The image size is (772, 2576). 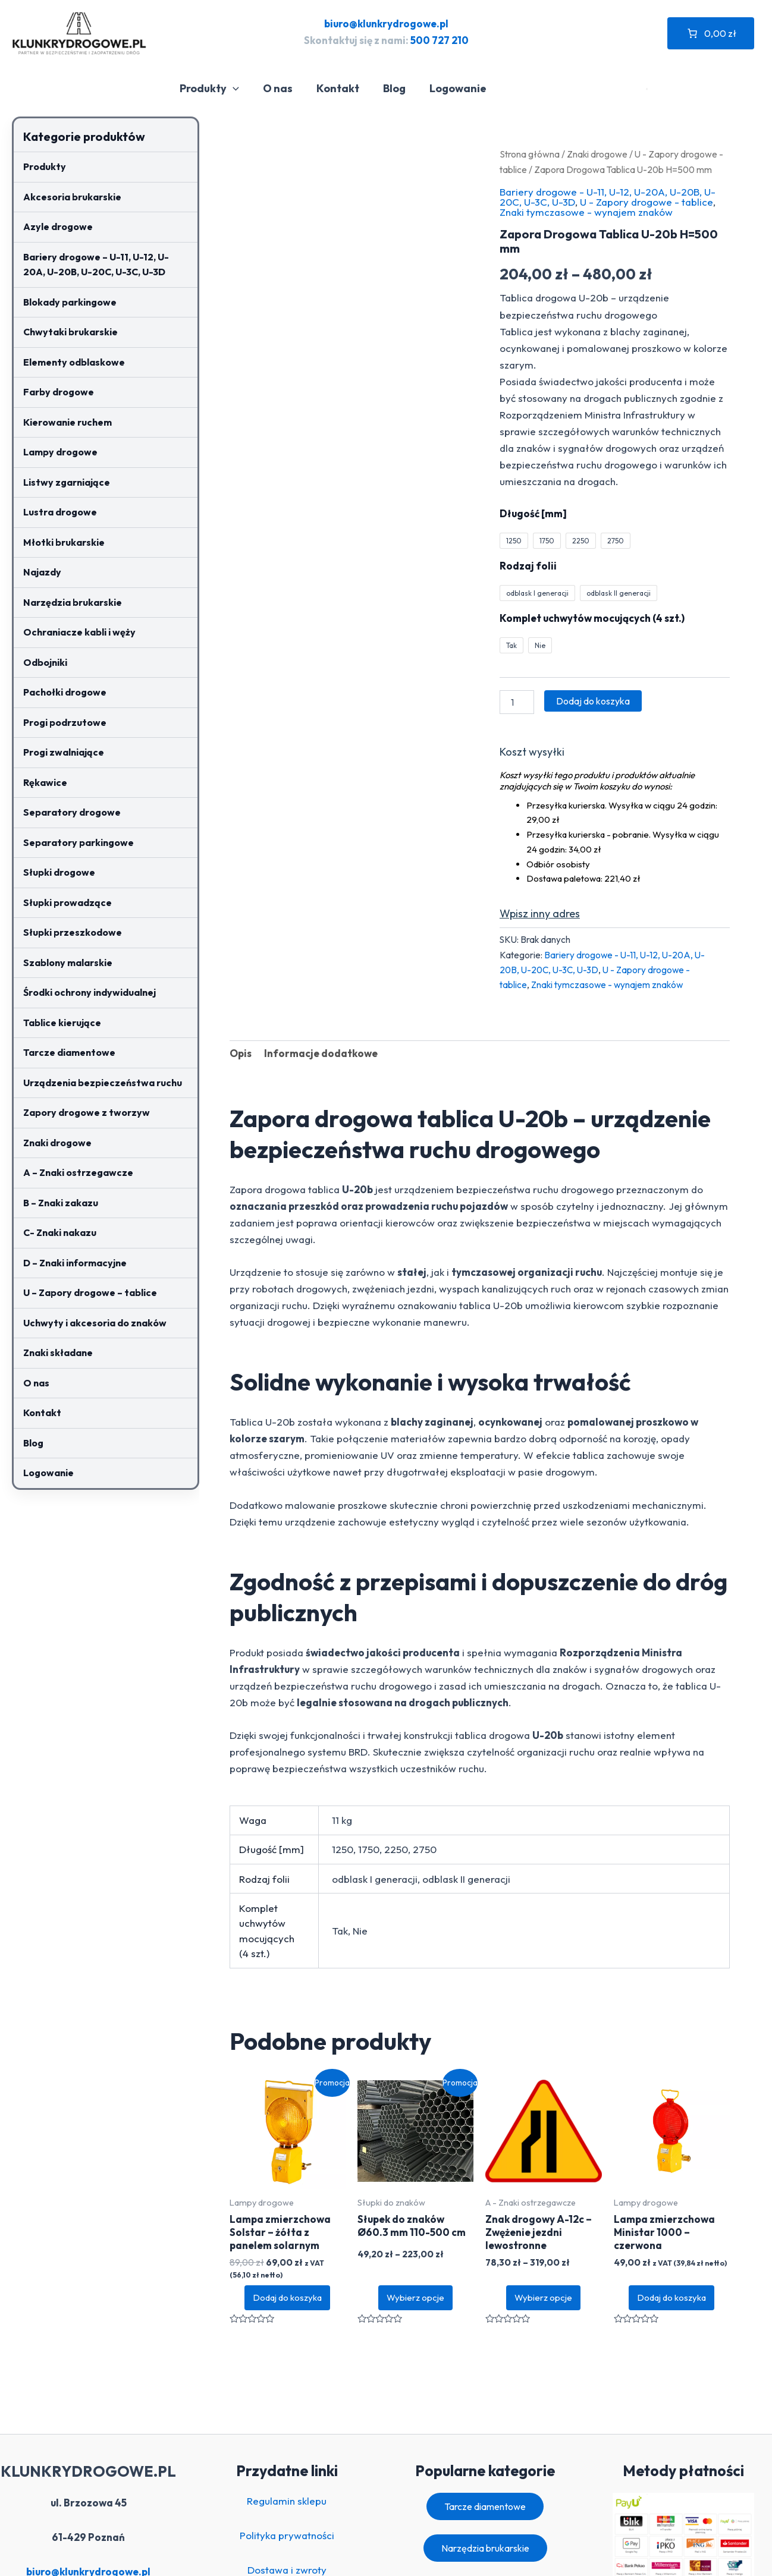 What do you see at coordinates (72, 197) in the screenshot?
I see `Akcesoria brukarskie` at bounding box center [72, 197].